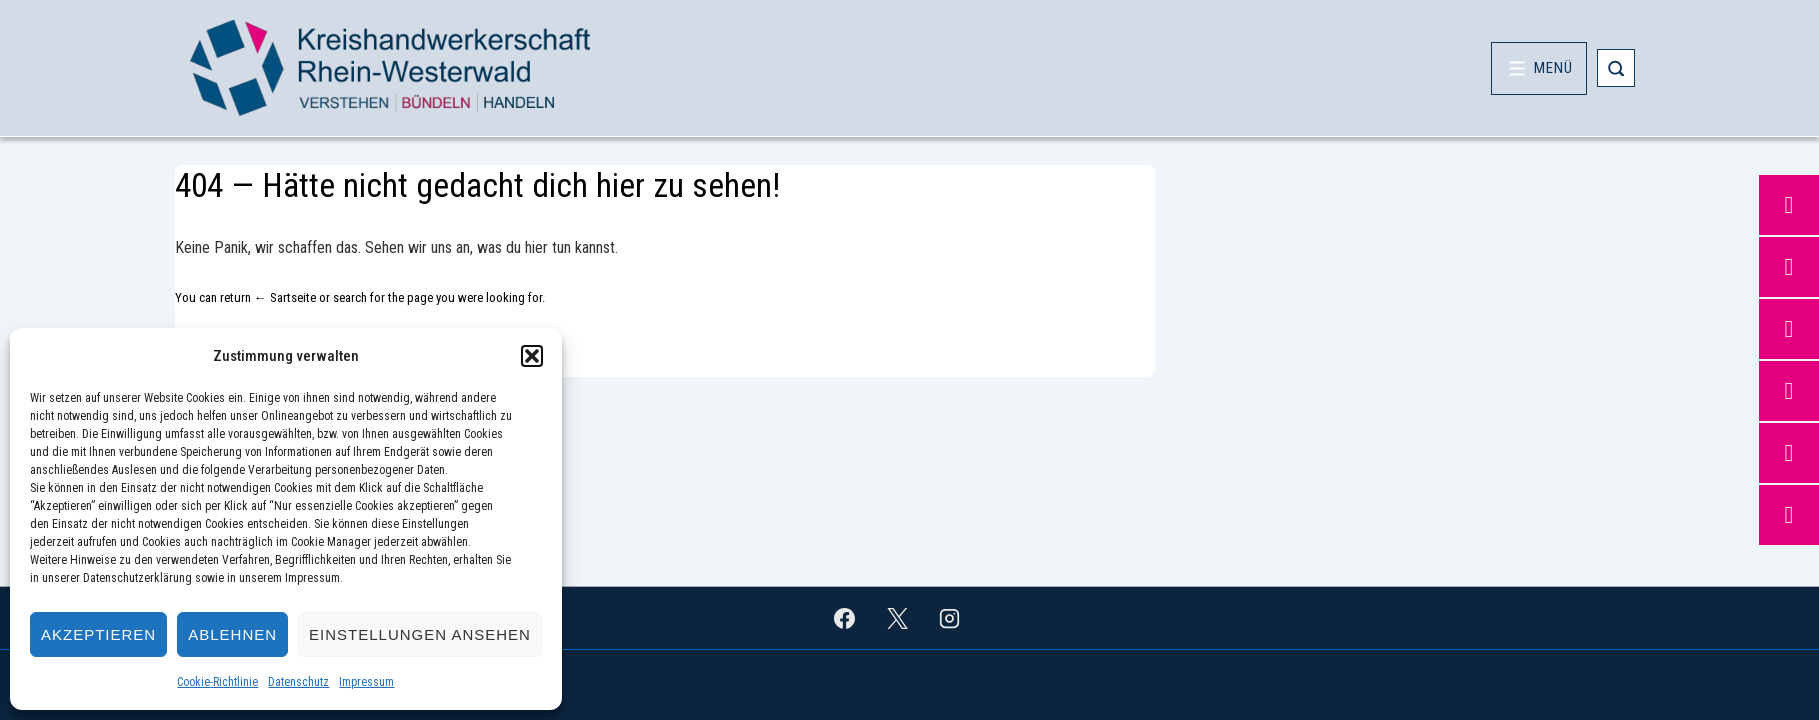  Describe the element at coordinates (98, 634) in the screenshot. I see `Akzeptieren` at that location.